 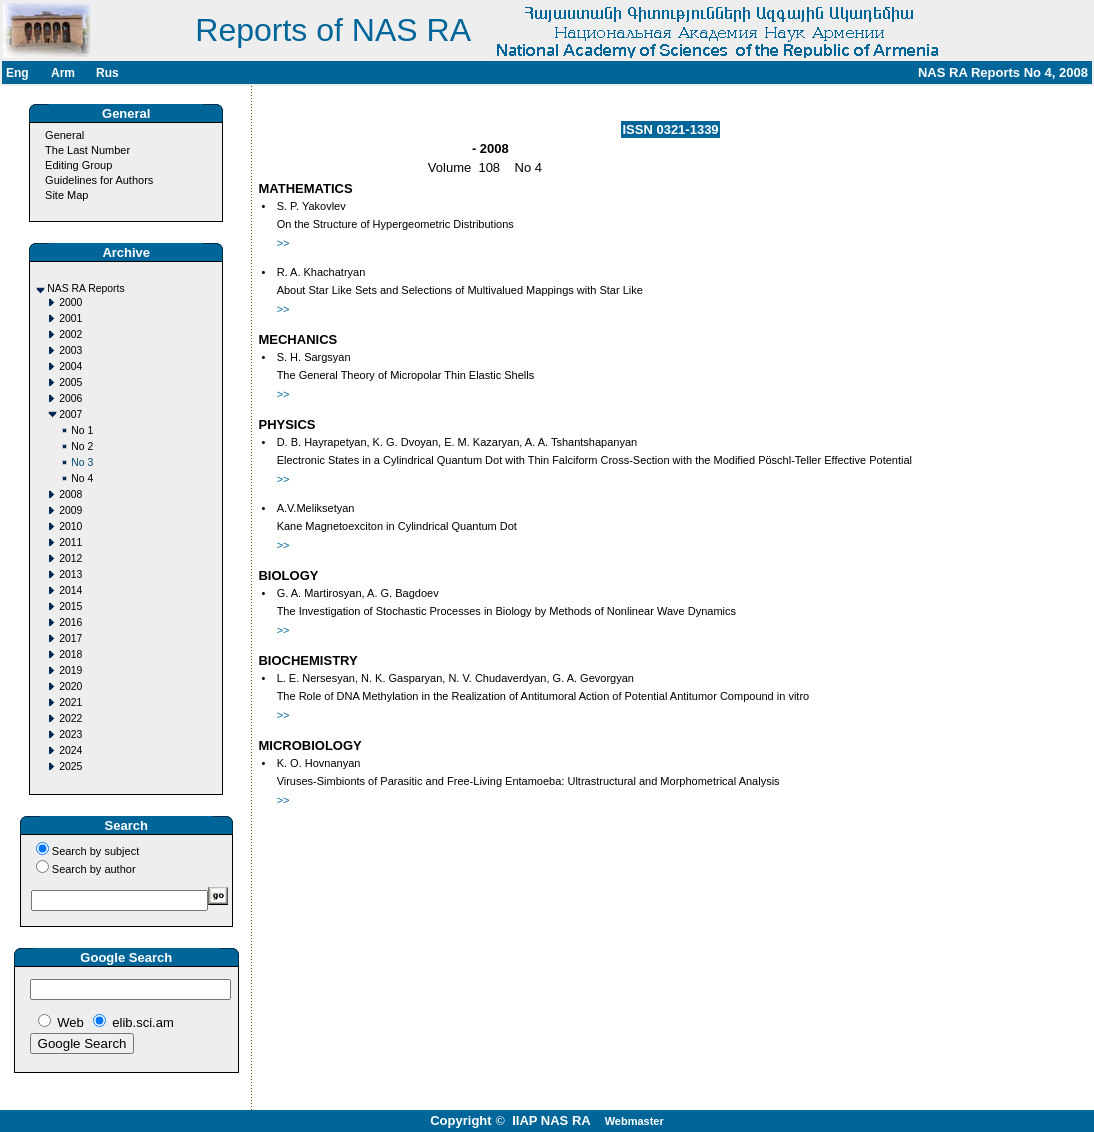 I want to click on 2024, so click(x=70, y=750).